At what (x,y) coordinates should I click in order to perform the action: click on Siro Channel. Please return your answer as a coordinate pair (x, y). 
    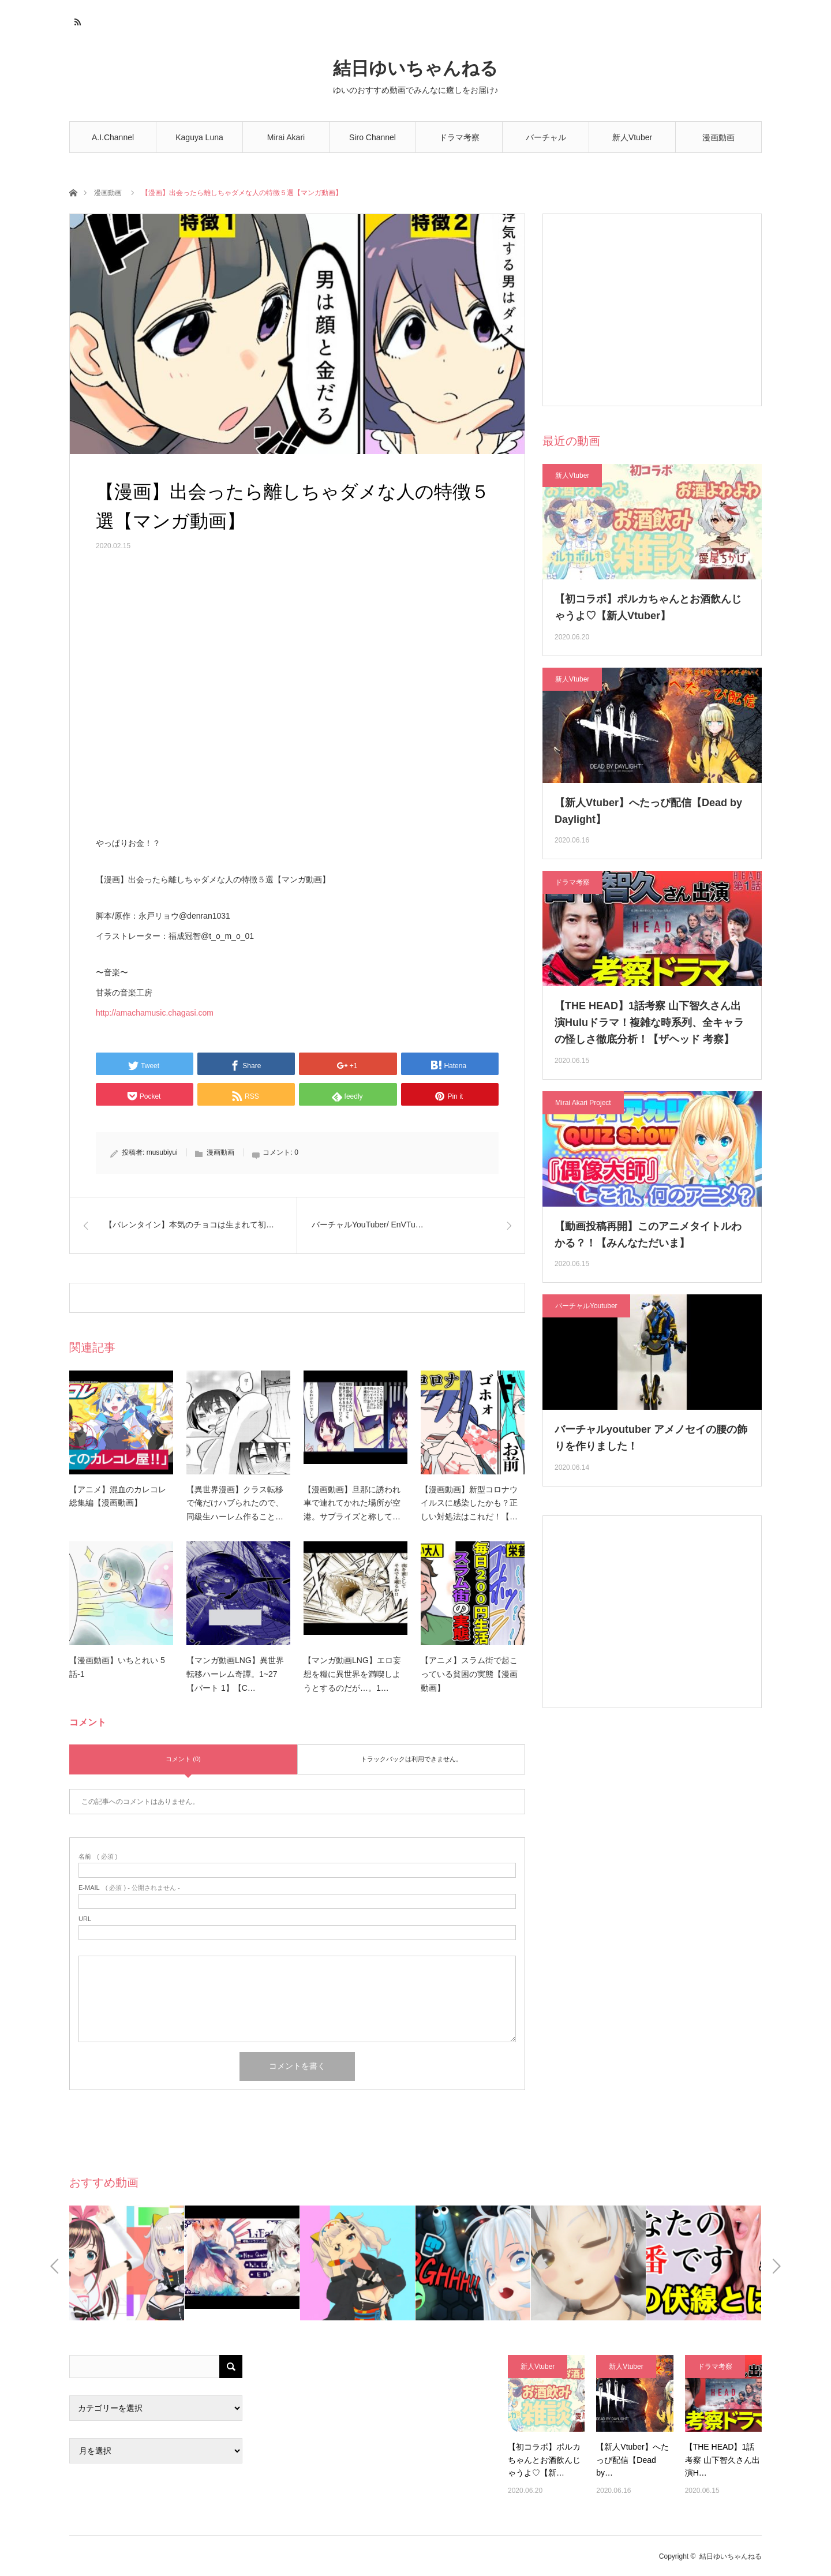
    Looking at the image, I should click on (372, 137).